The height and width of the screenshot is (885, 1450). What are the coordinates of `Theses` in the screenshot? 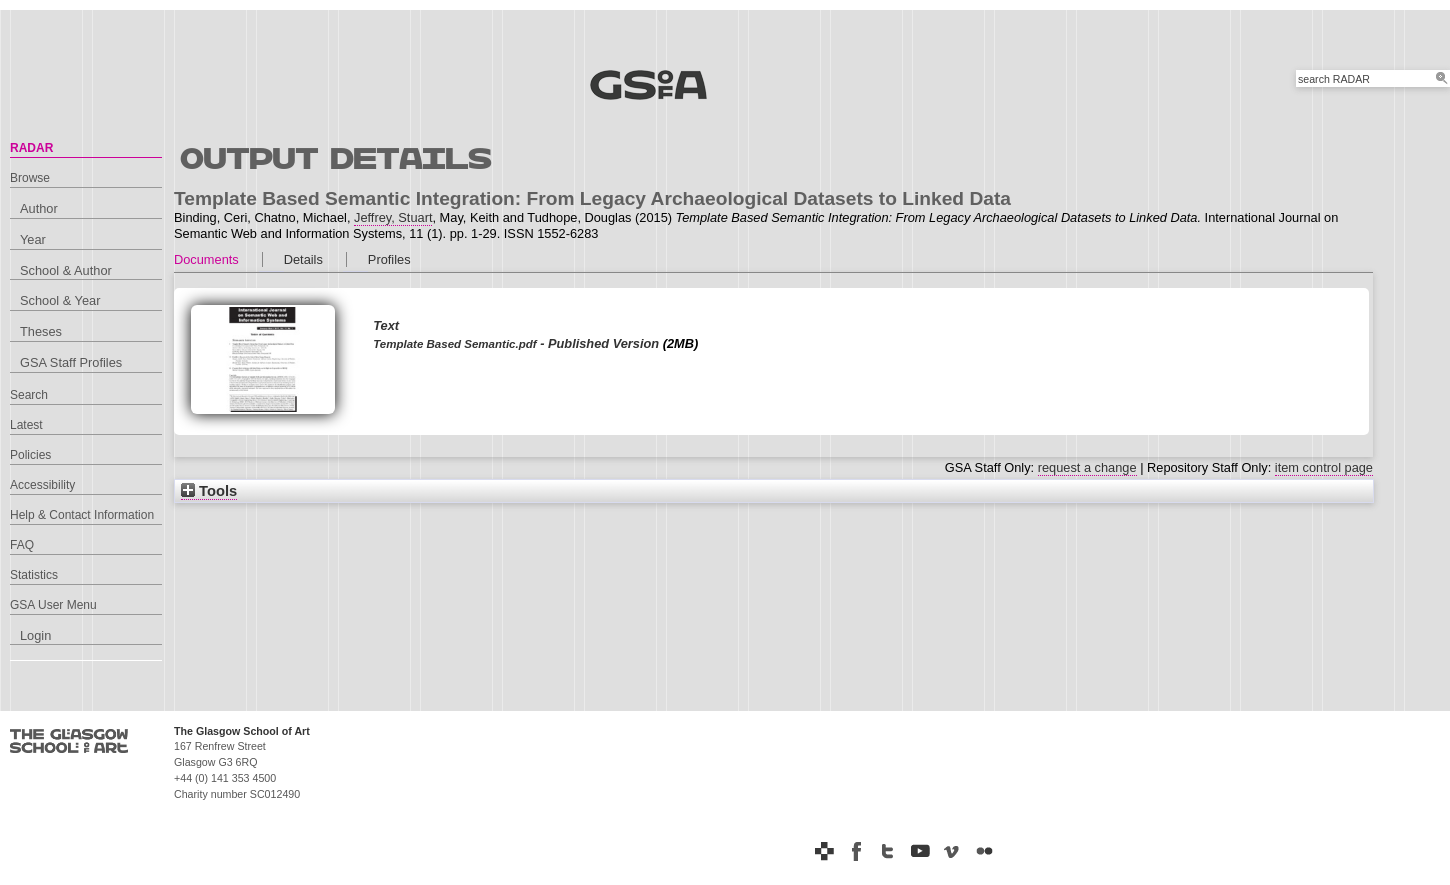 It's located at (41, 331).